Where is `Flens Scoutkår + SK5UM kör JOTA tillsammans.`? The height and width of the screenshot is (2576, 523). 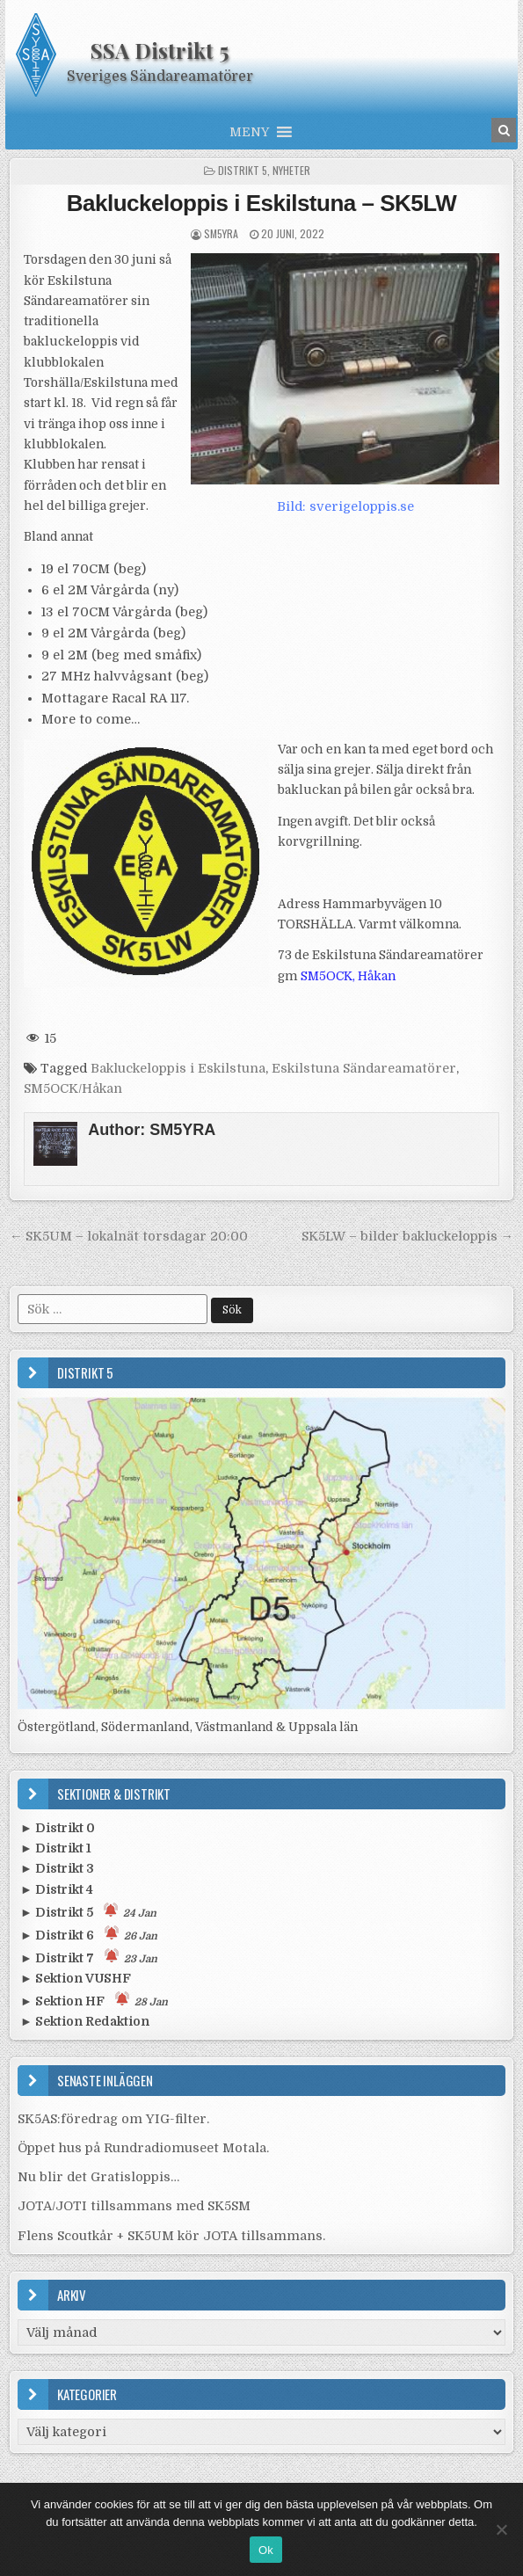
Flens Scoutkår + SK5UM kör JOTA tillsammans. is located at coordinates (171, 2236).